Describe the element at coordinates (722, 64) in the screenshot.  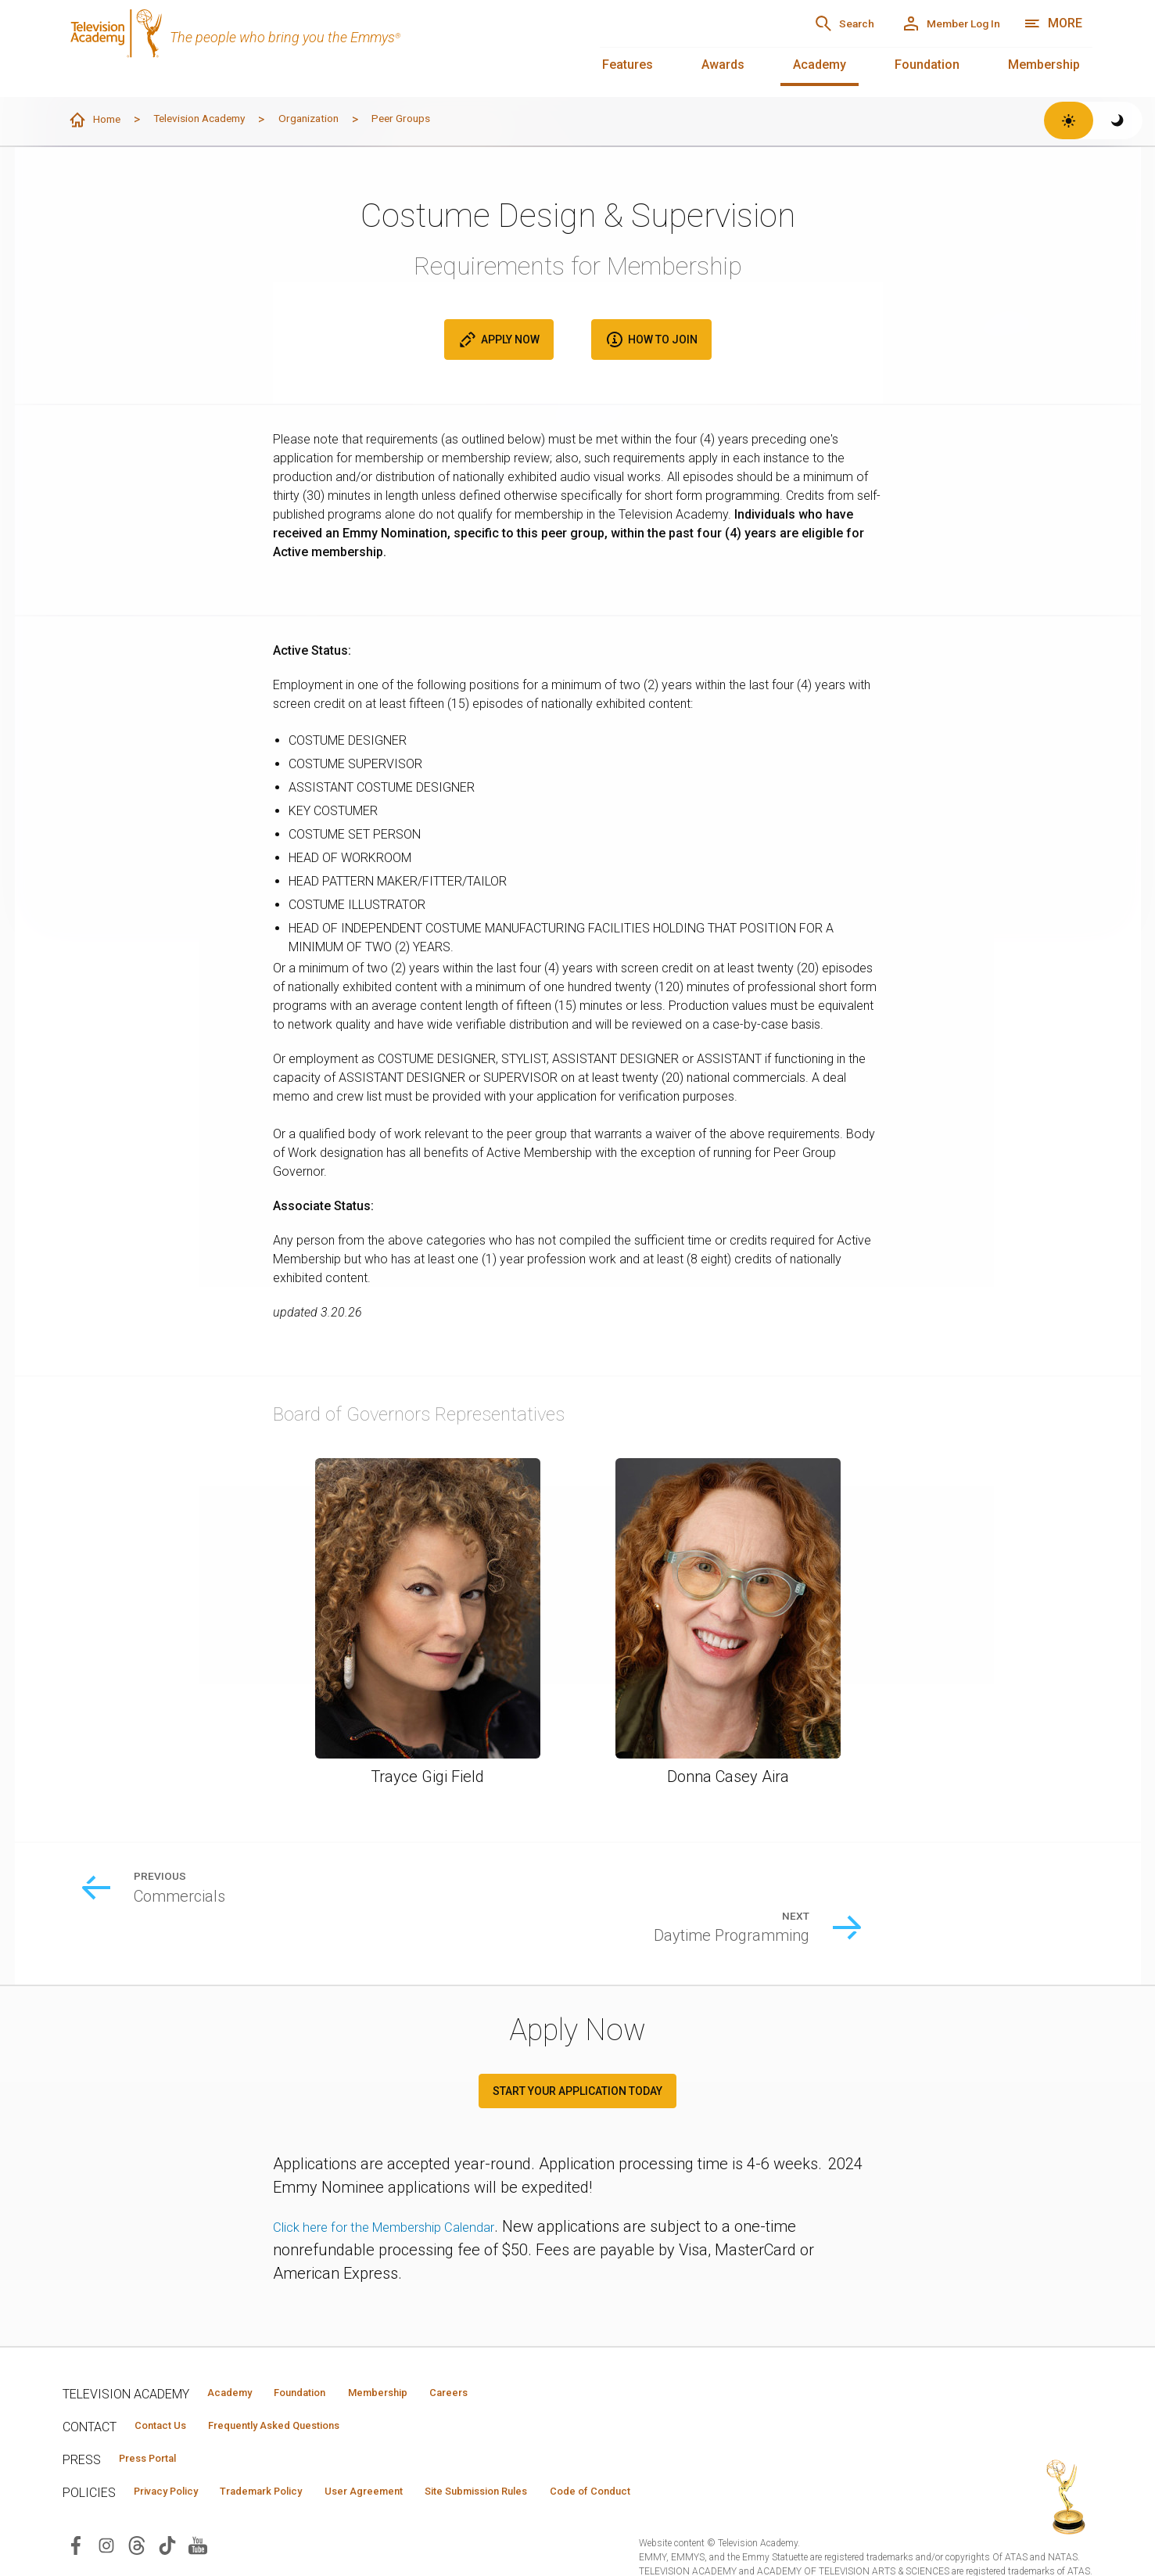
I see `Awards` at that location.